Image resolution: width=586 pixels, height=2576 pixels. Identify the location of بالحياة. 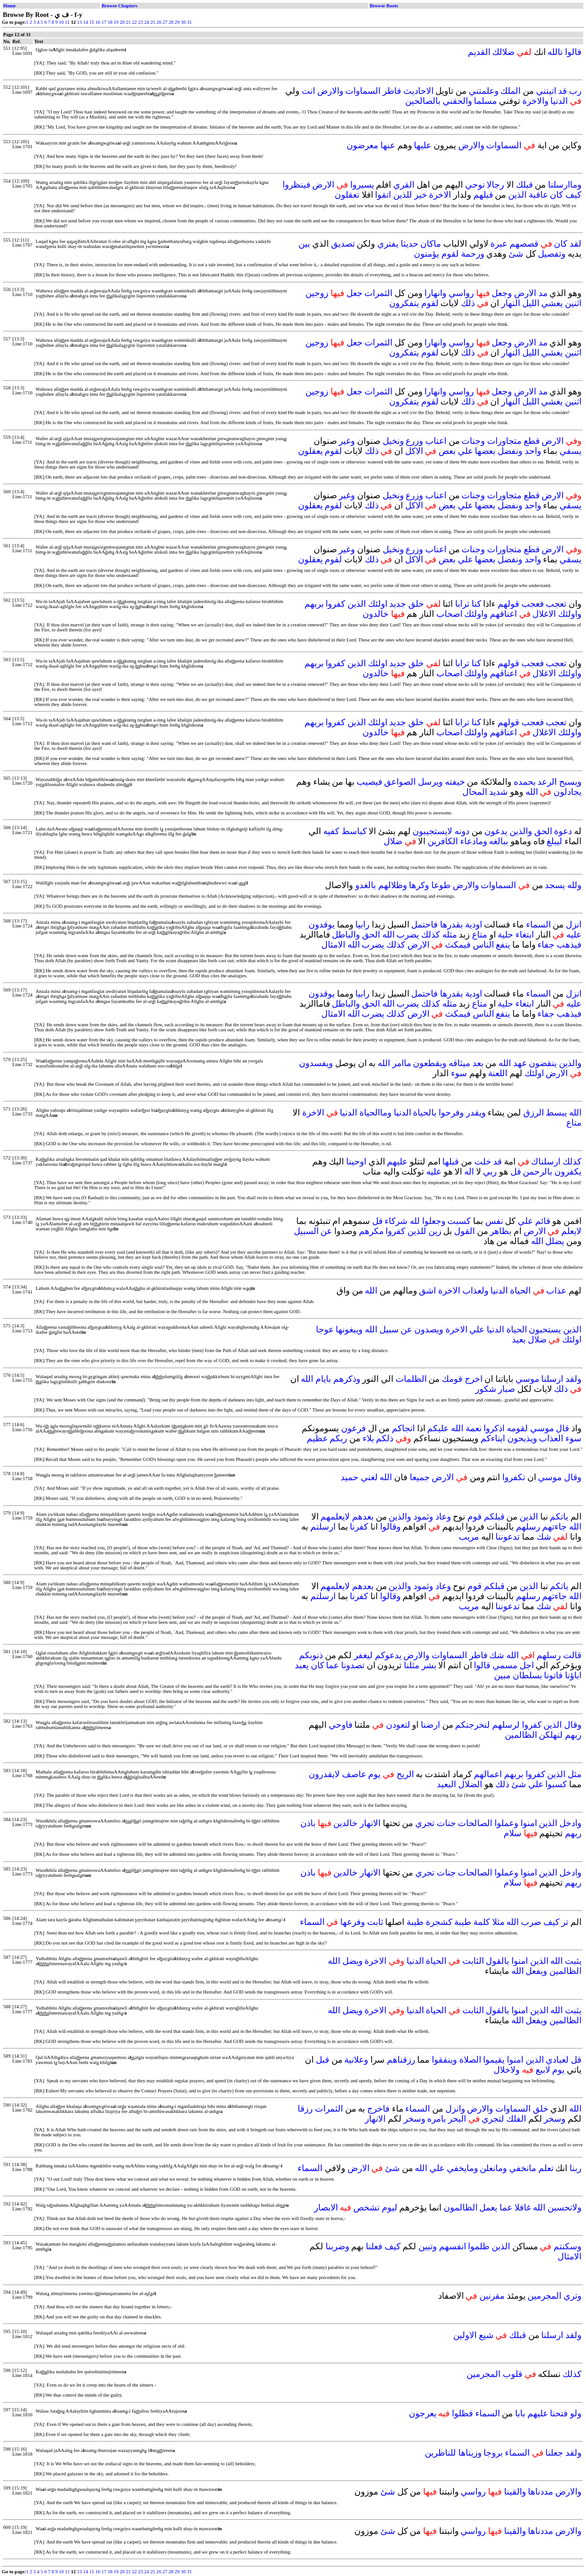
(424, 1112).